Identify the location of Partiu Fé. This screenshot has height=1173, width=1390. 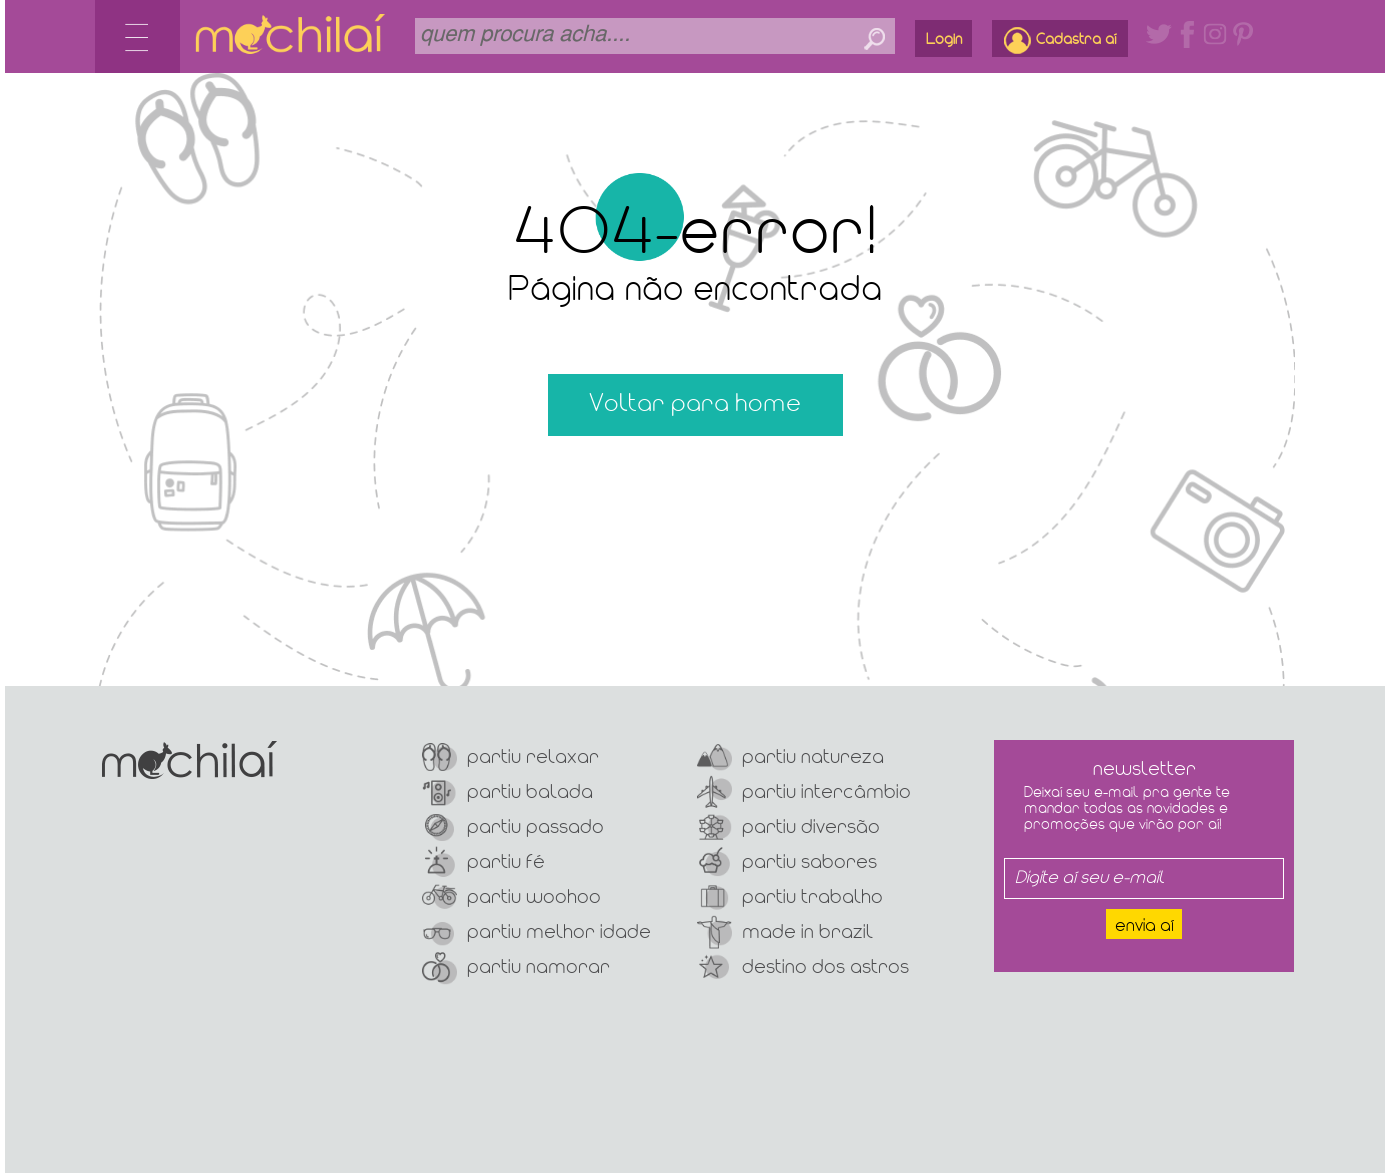
(483, 862).